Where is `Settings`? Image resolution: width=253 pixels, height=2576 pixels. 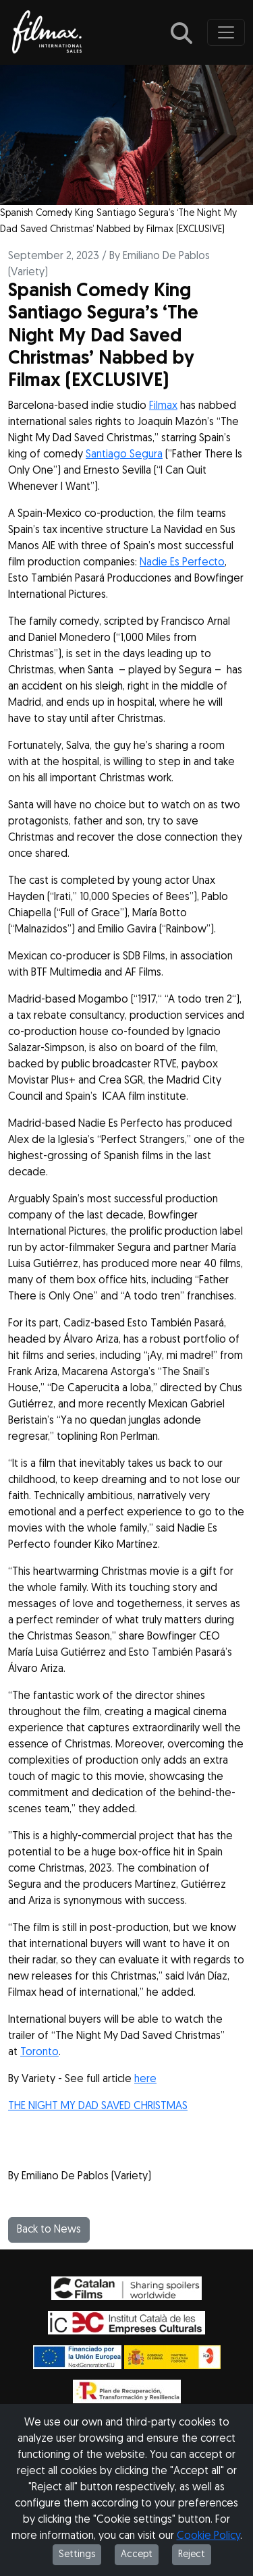
Settings is located at coordinates (77, 2555).